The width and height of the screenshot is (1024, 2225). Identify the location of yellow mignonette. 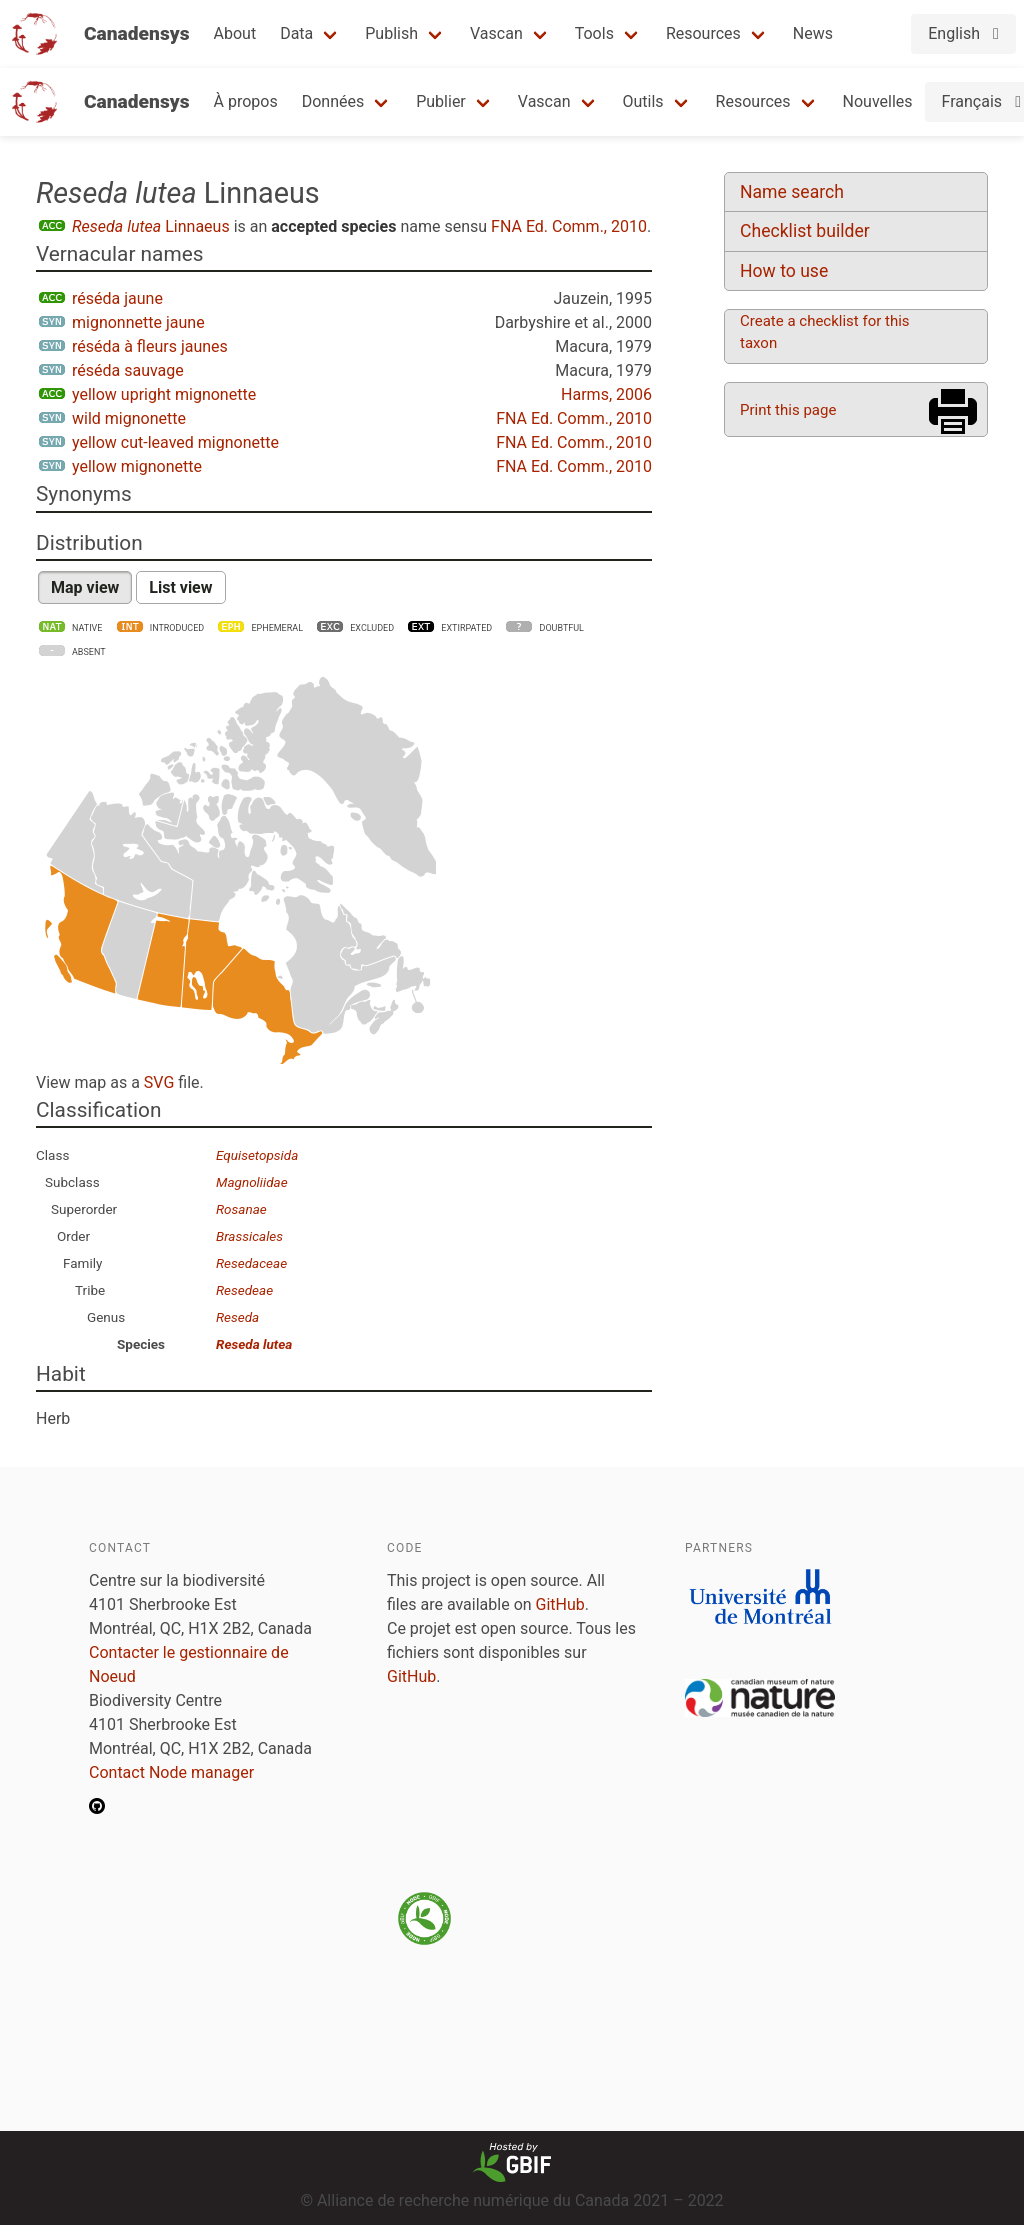
(137, 466).